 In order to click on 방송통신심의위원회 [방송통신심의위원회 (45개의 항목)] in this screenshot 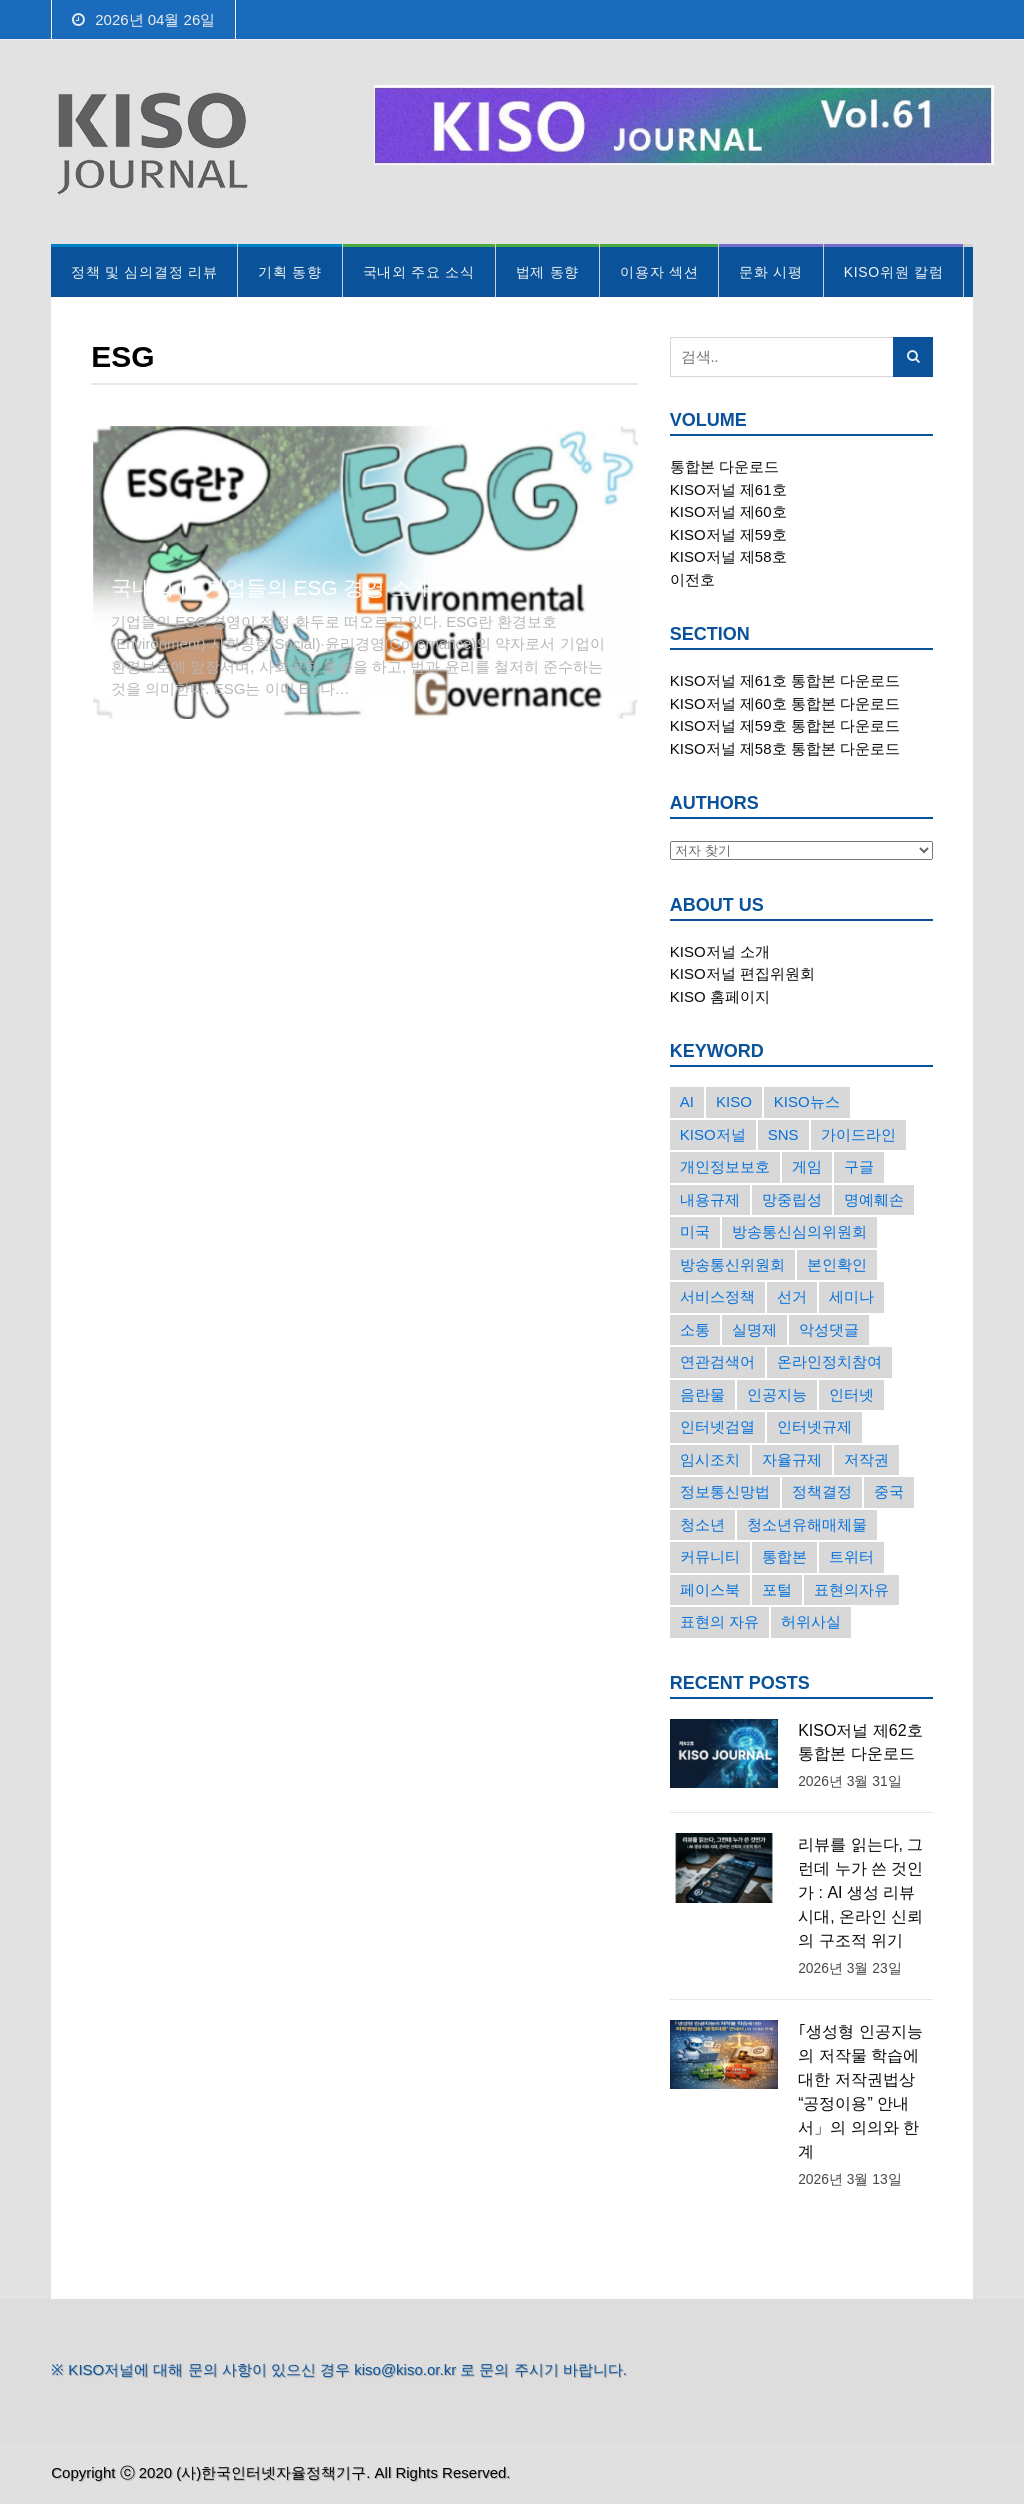, I will do `click(799, 1231)`.